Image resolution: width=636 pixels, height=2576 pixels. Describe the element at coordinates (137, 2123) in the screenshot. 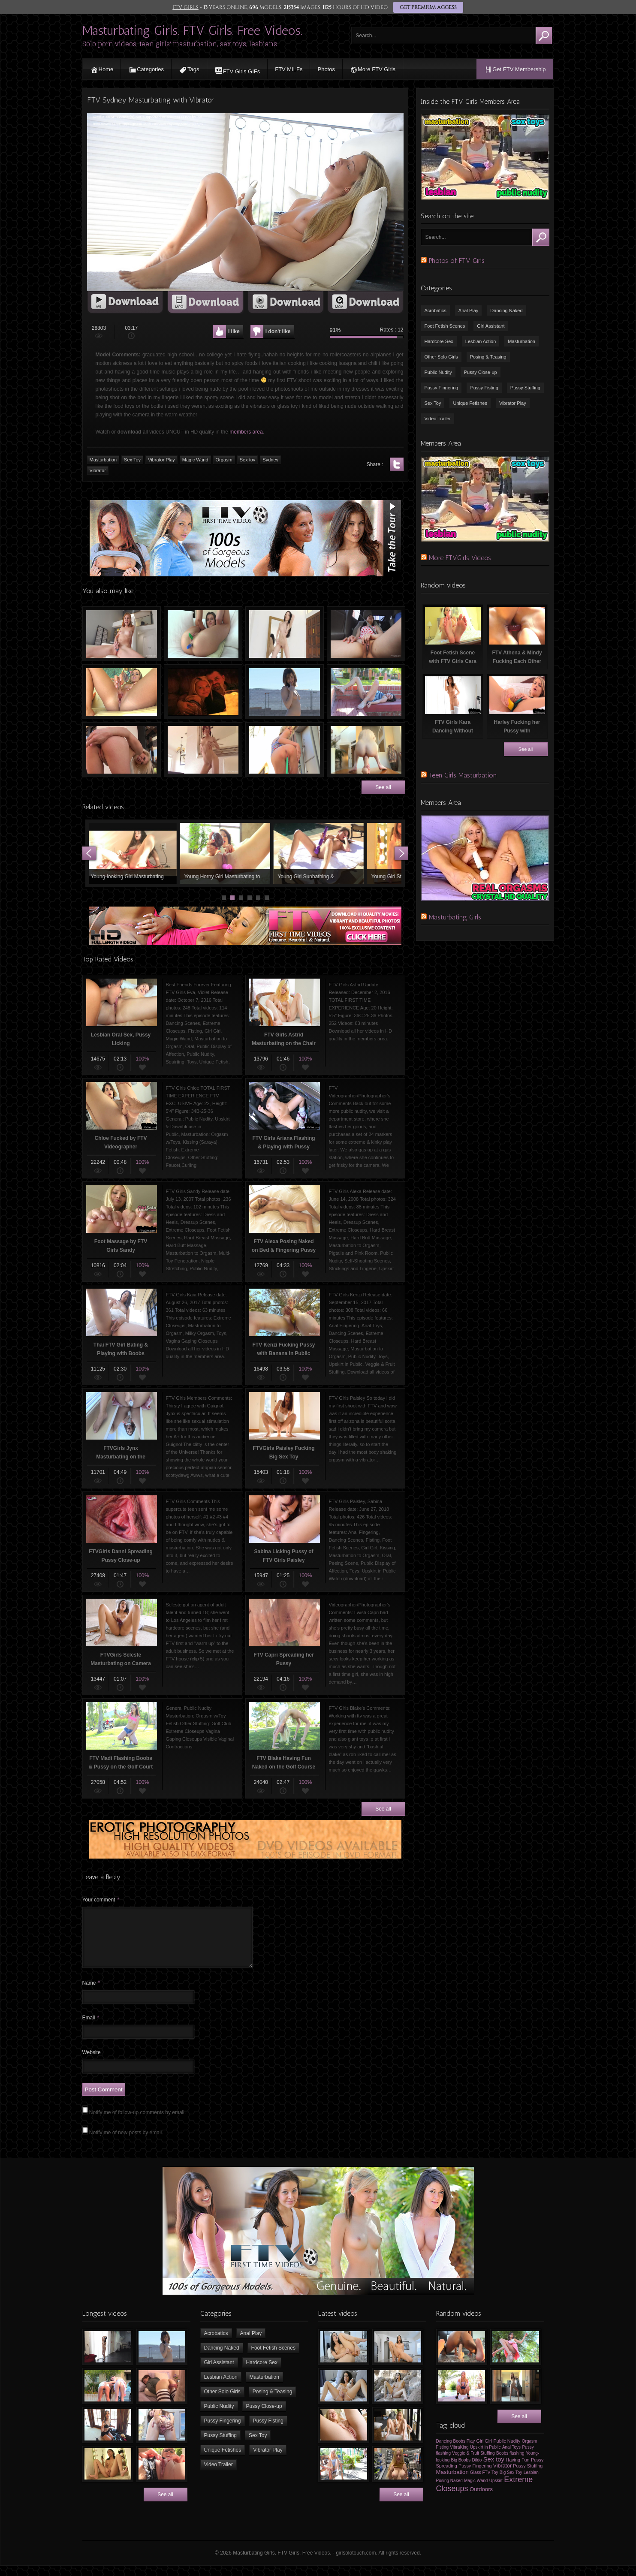

I see `Notify me of follow-up comments by email.` at that location.